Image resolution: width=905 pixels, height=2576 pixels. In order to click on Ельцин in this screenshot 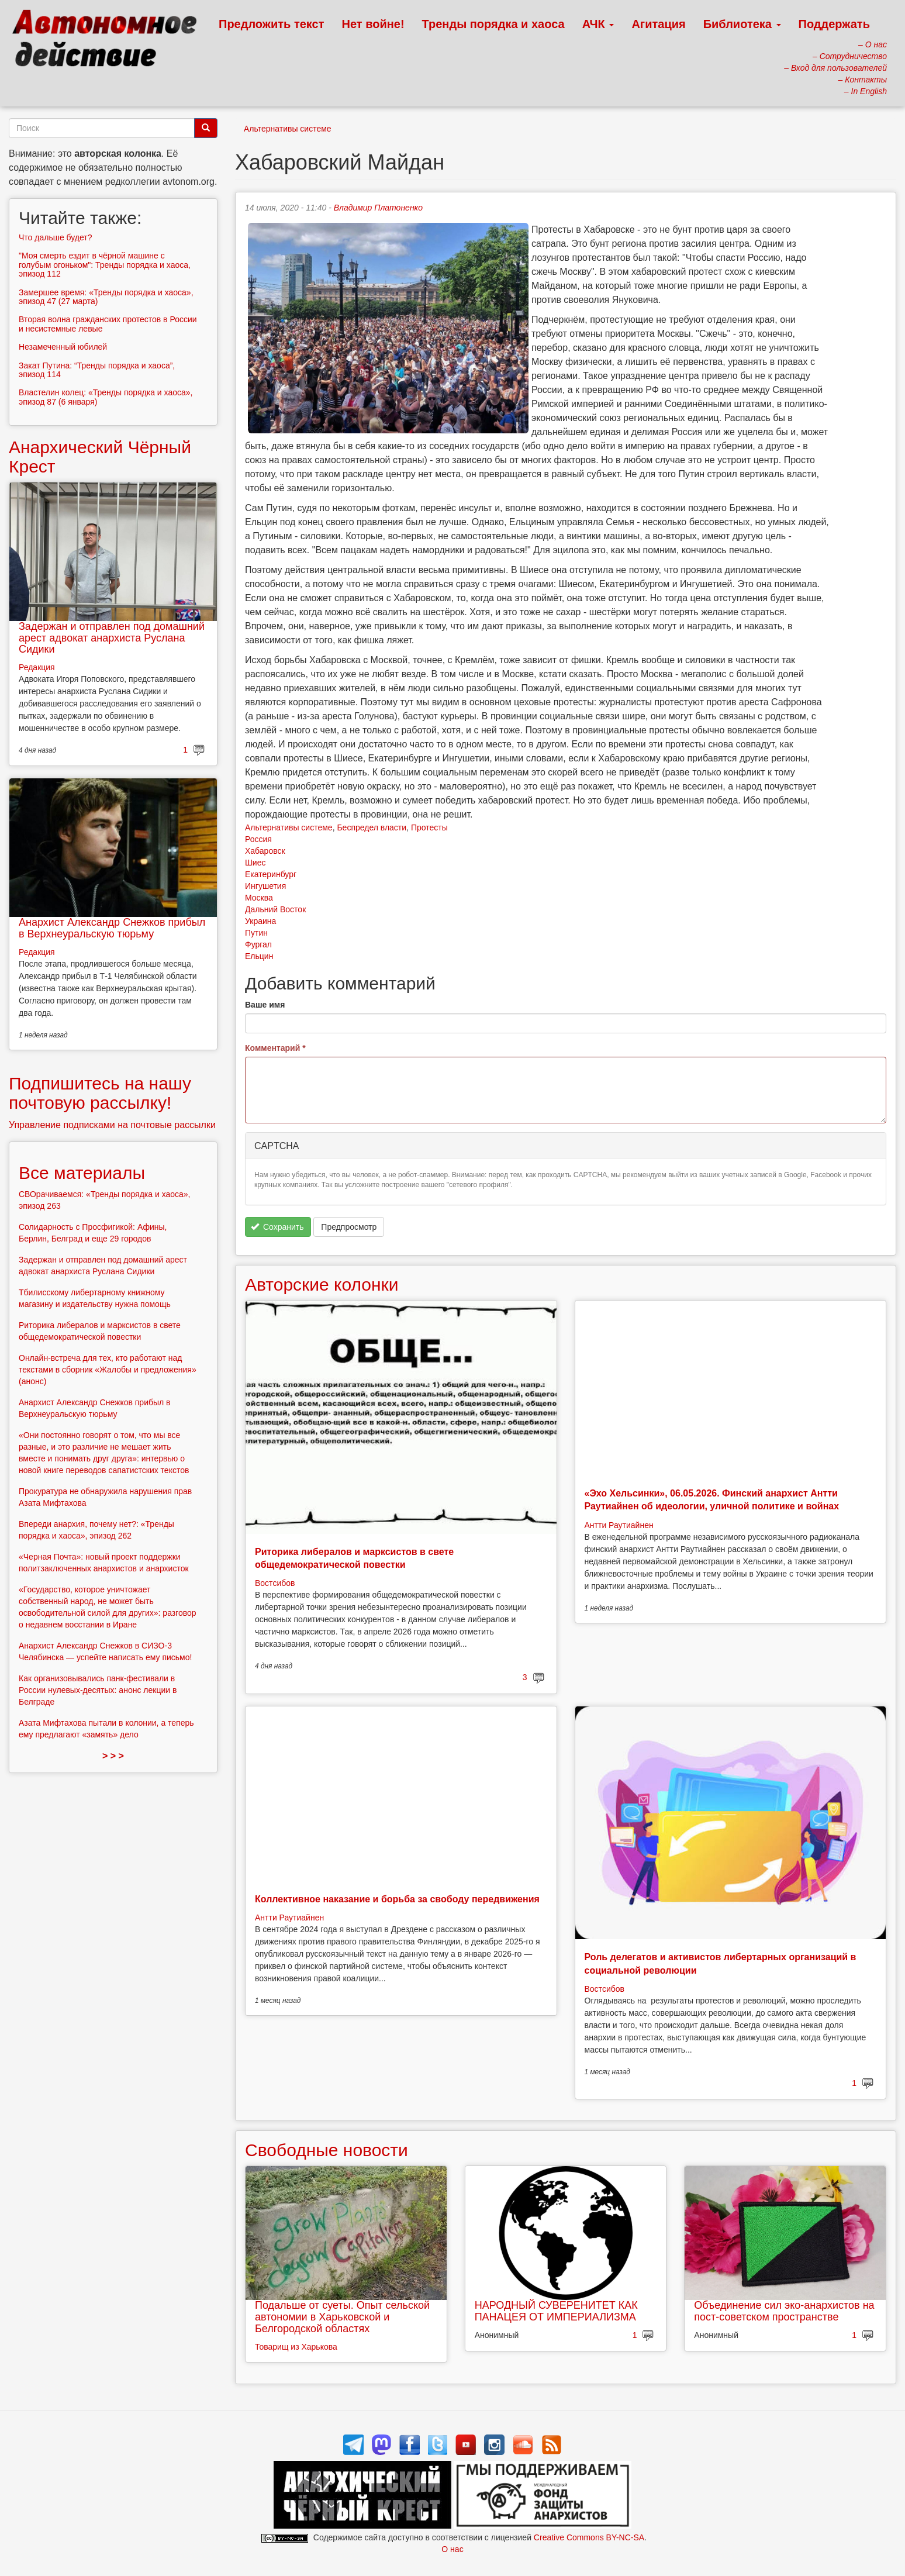, I will do `click(259, 956)`.